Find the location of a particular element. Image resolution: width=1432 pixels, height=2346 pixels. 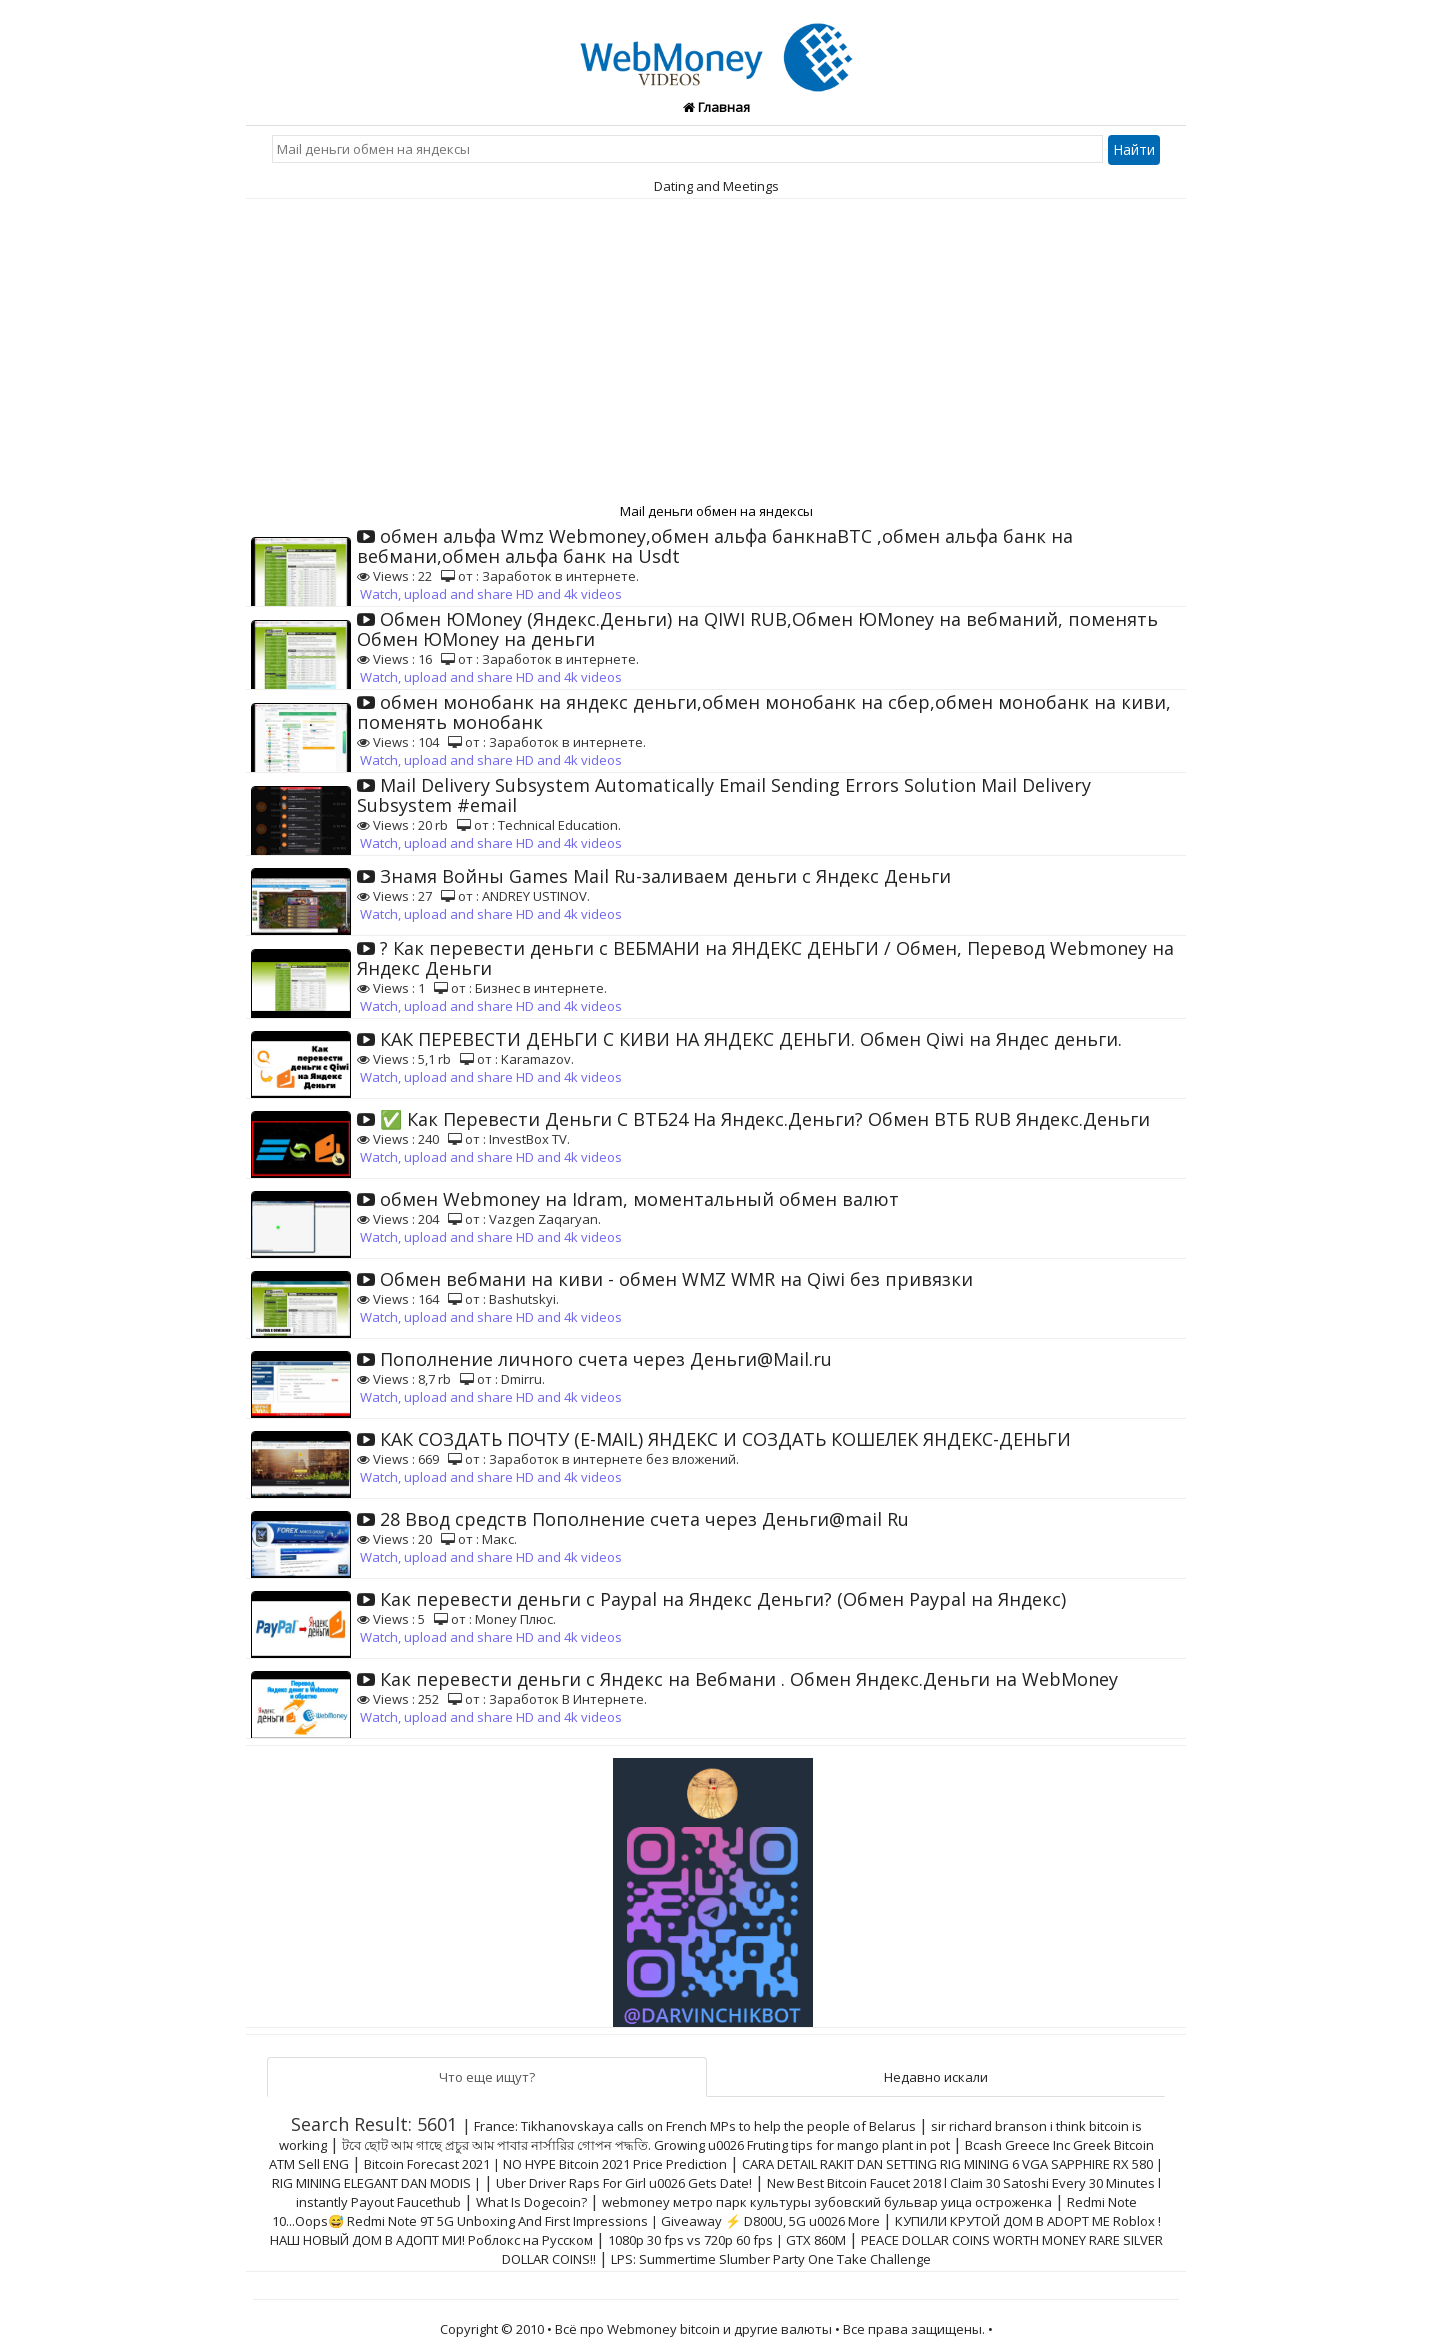

Недавно искали is located at coordinates (936, 2077).